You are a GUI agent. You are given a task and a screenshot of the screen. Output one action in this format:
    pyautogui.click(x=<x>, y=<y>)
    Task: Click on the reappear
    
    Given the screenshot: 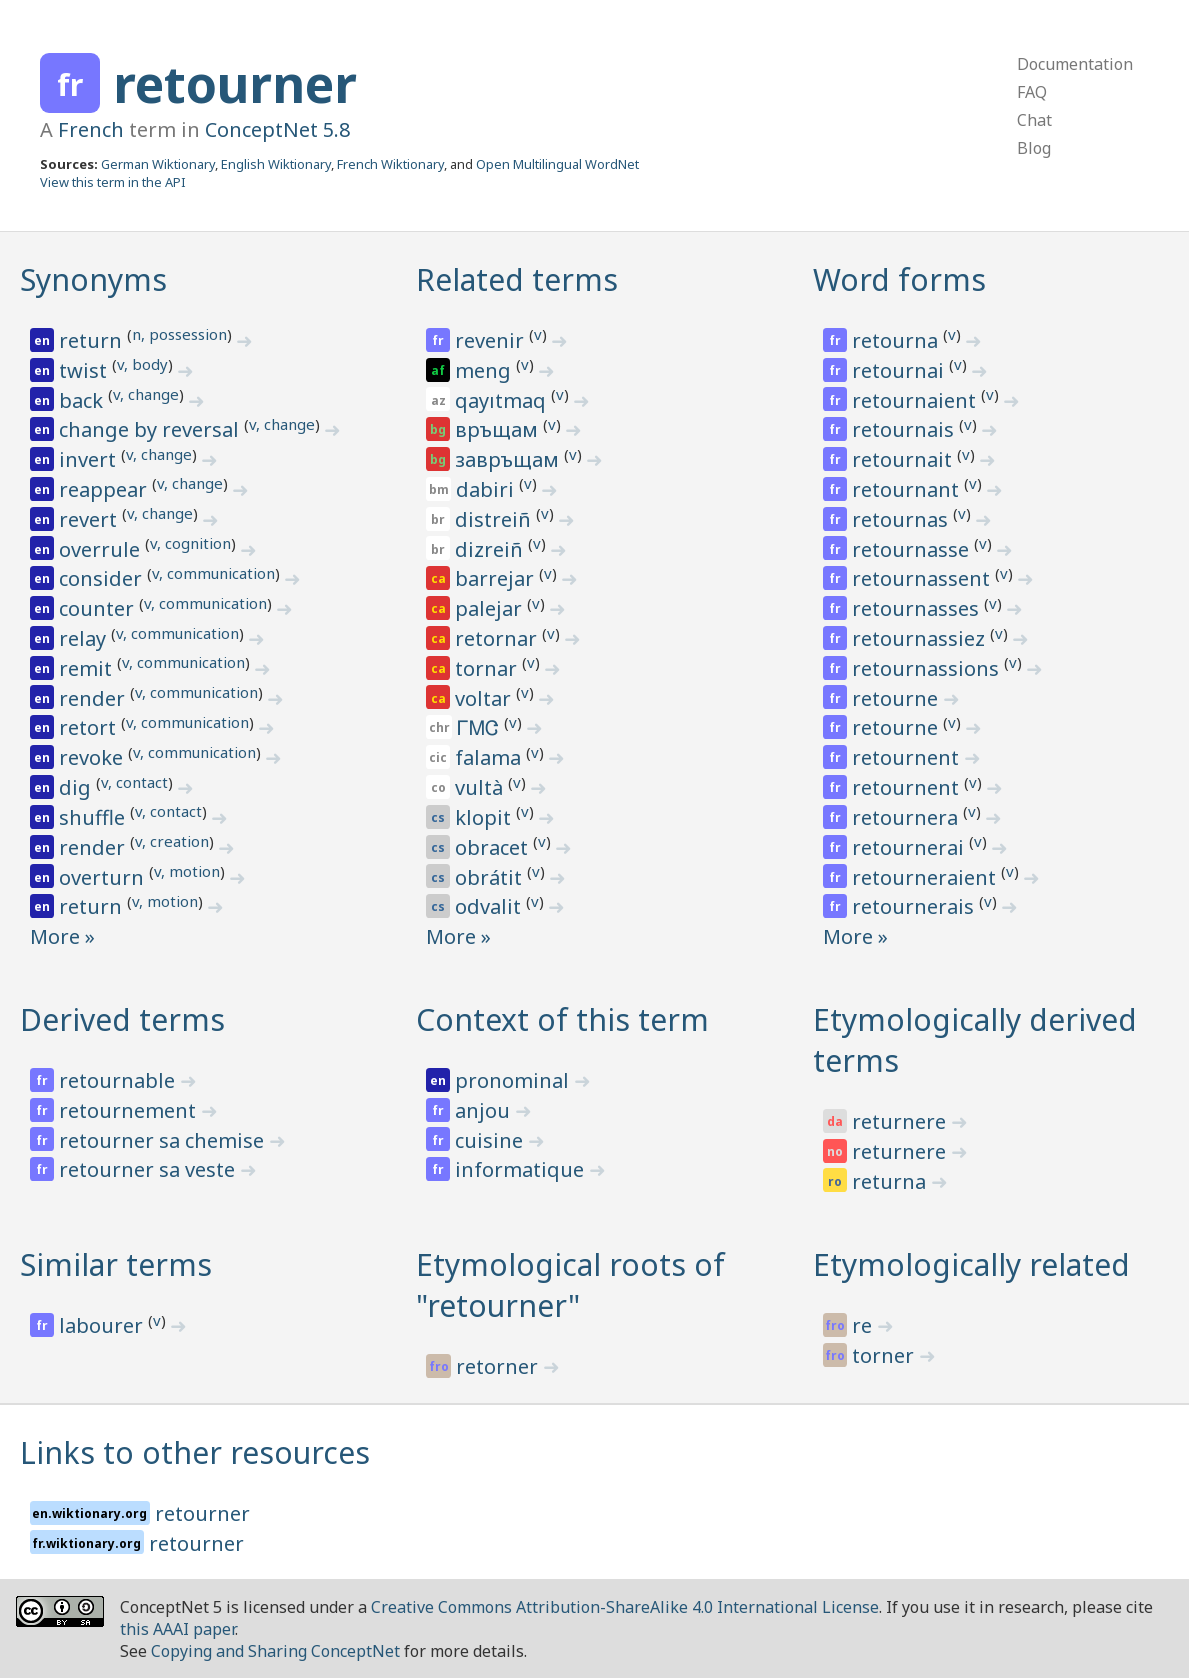 What is the action you would take?
    pyautogui.click(x=105, y=489)
    